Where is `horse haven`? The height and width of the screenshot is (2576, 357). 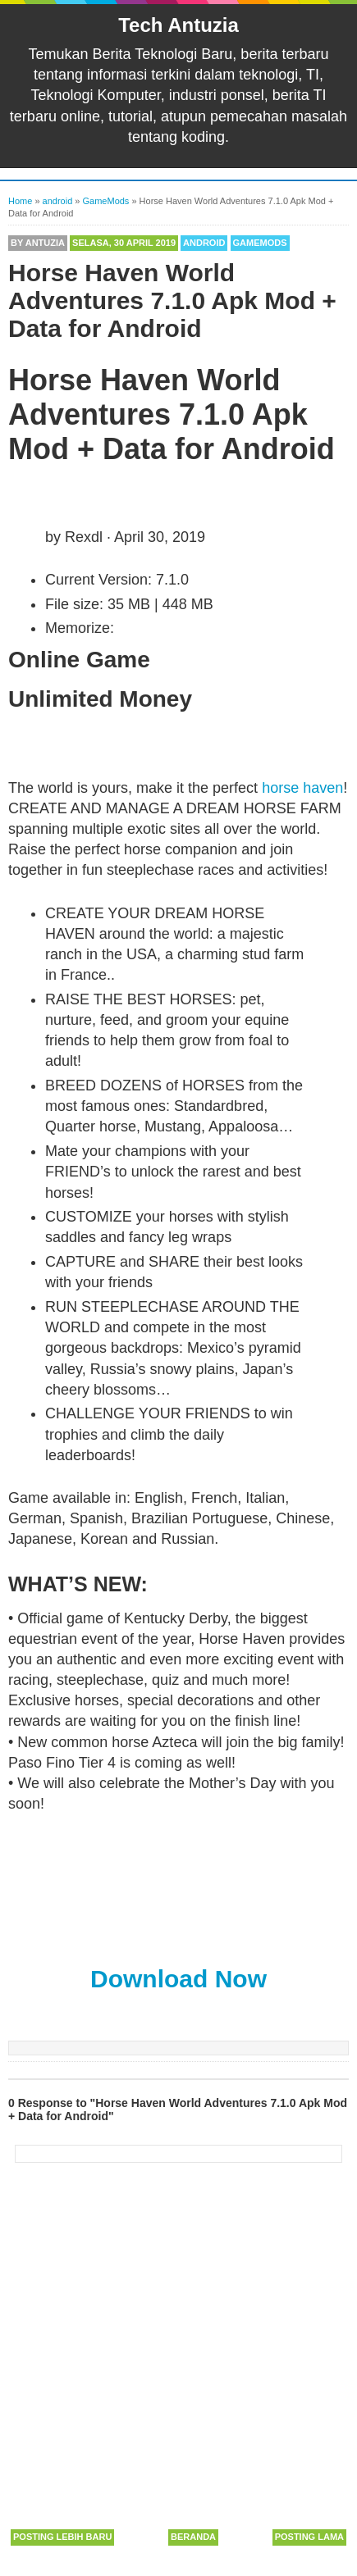
horse haven is located at coordinates (302, 788).